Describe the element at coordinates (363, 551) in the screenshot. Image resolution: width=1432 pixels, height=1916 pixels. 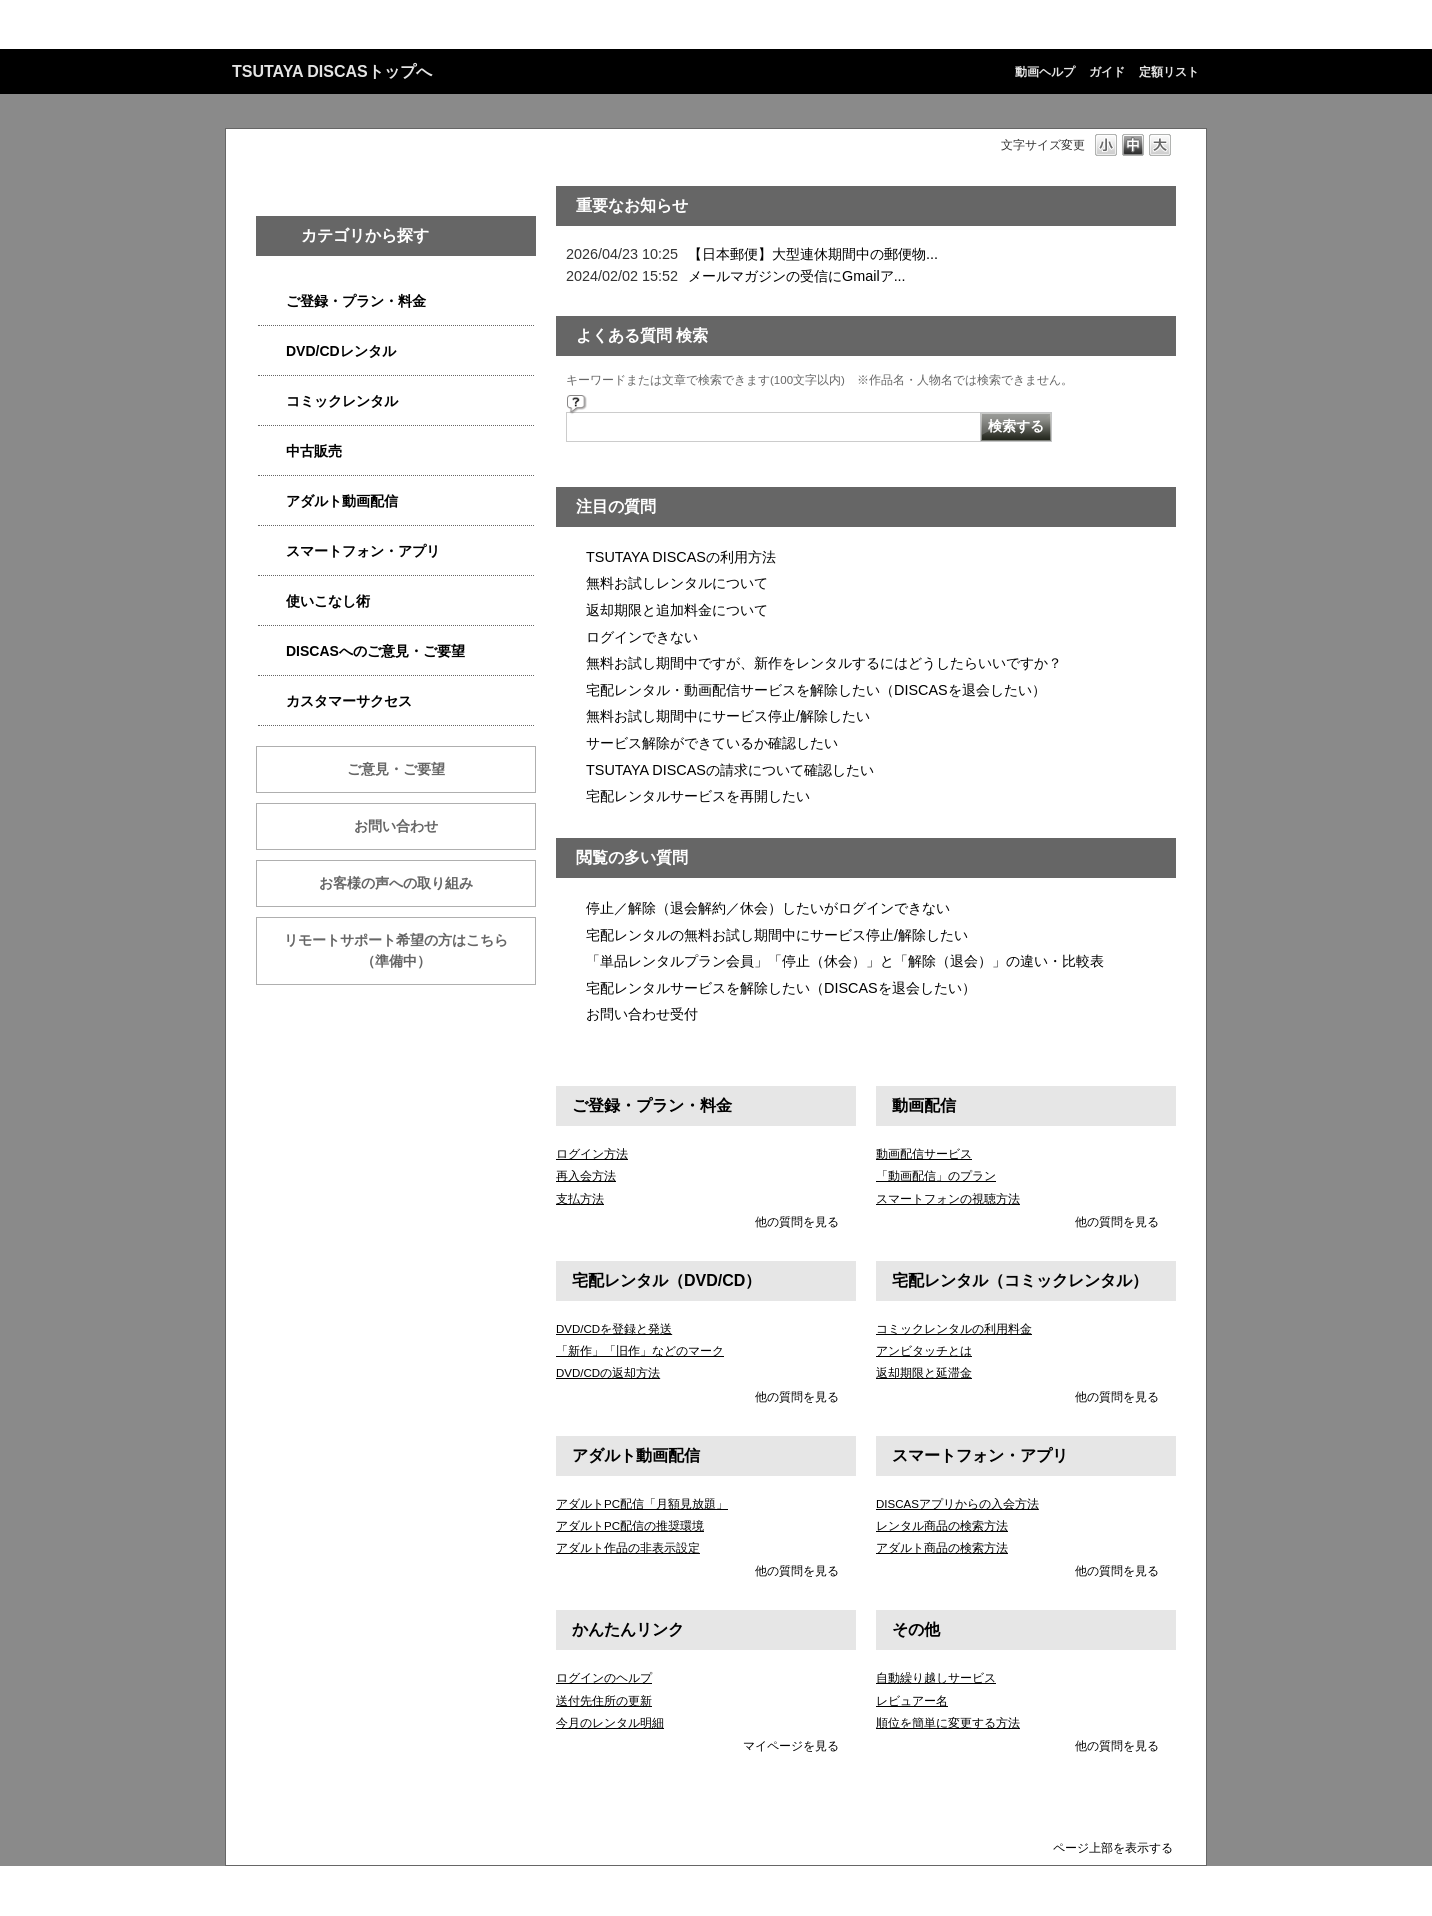
I see `スマートフォン・アプリ` at that location.